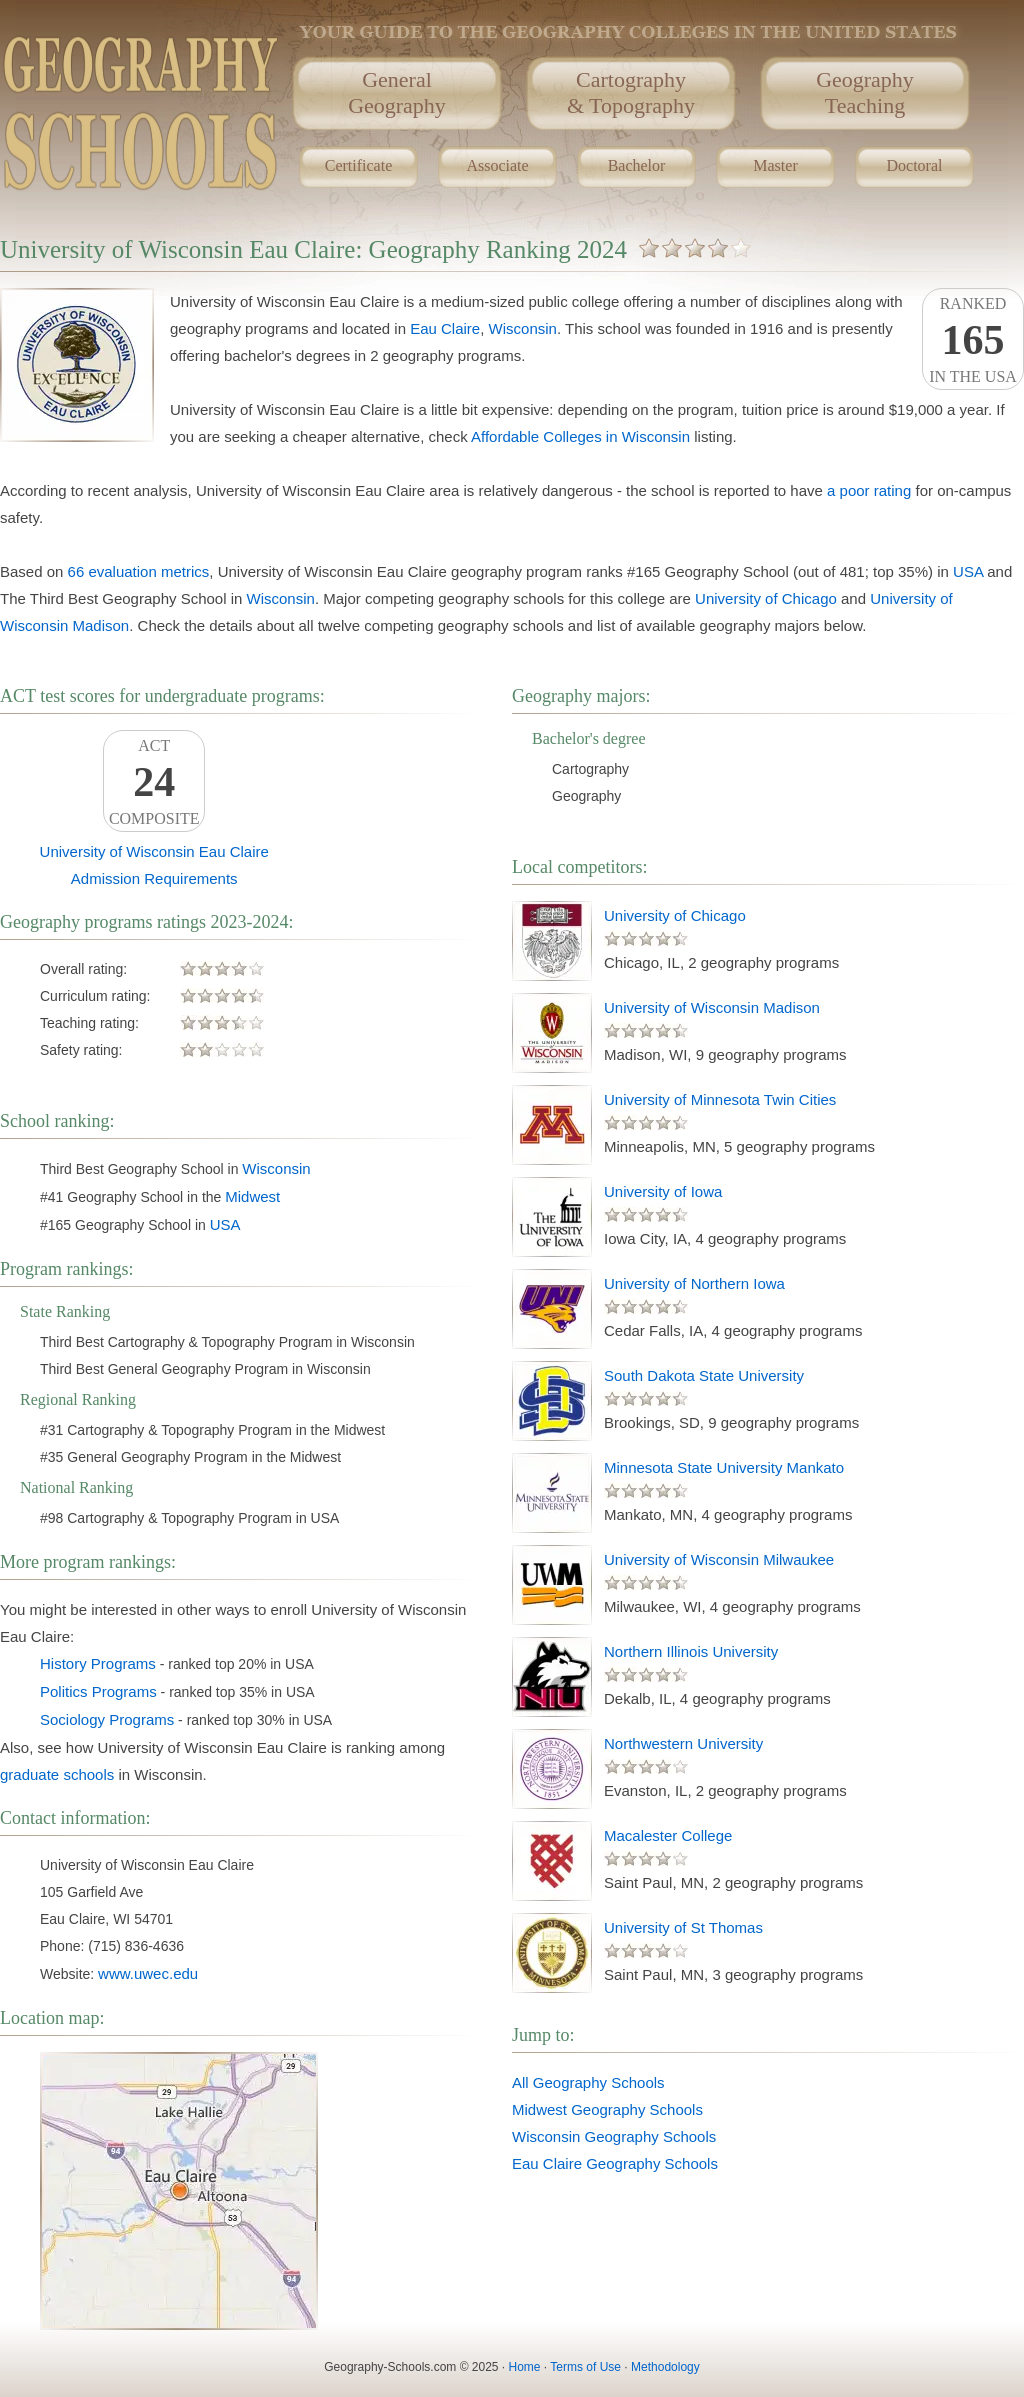  Describe the element at coordinates (724, 1467) in the screenshot. I see `Minnesota State University Mankato` at that location.